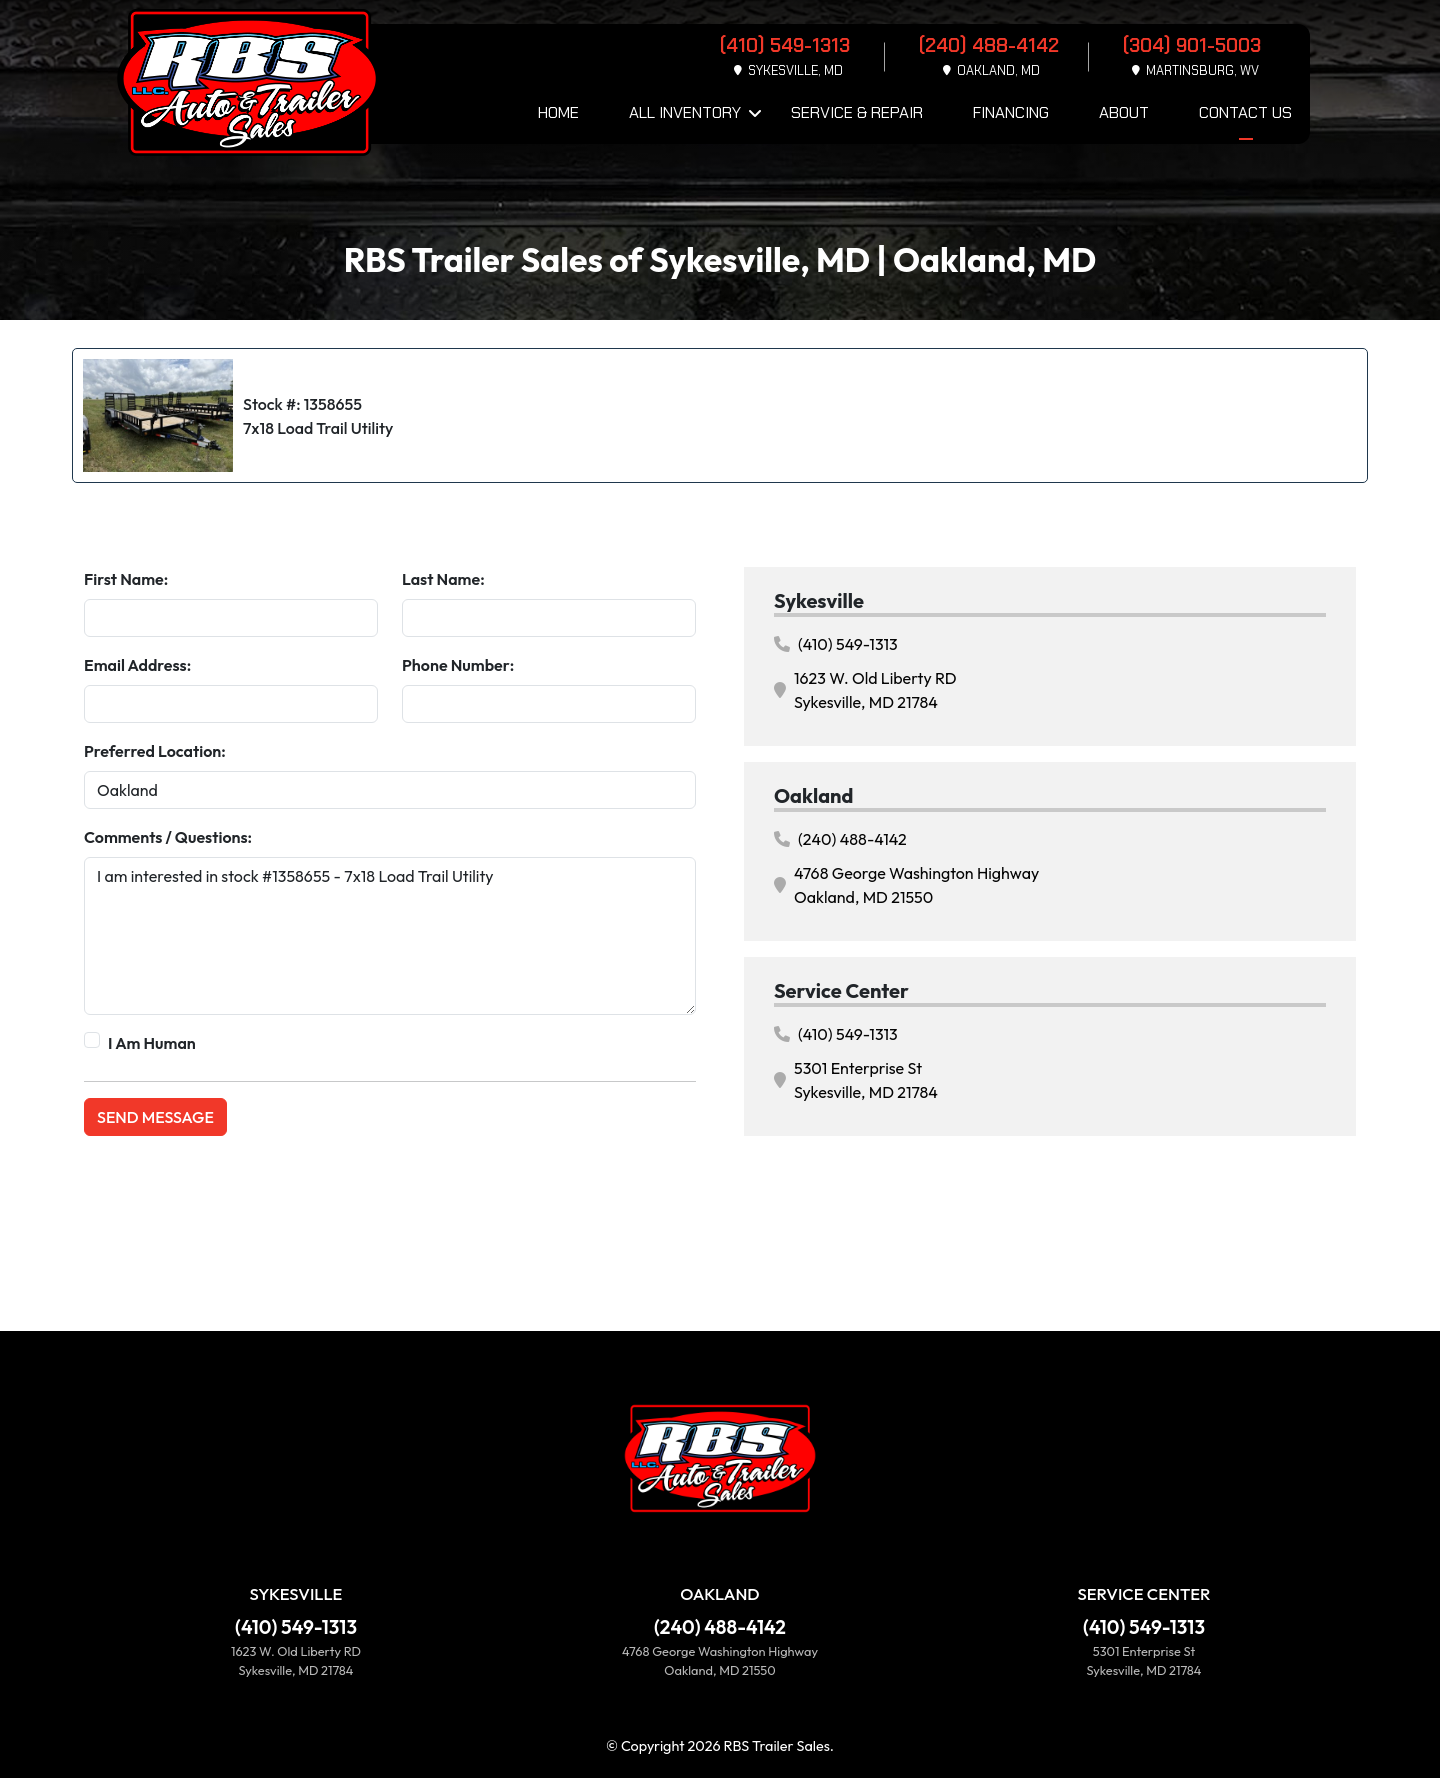 This screenshot has height=1778, width=1440. Describe the element at coordinates (155, 751) in the screenshot. I see `Preferred Location:` at that location.